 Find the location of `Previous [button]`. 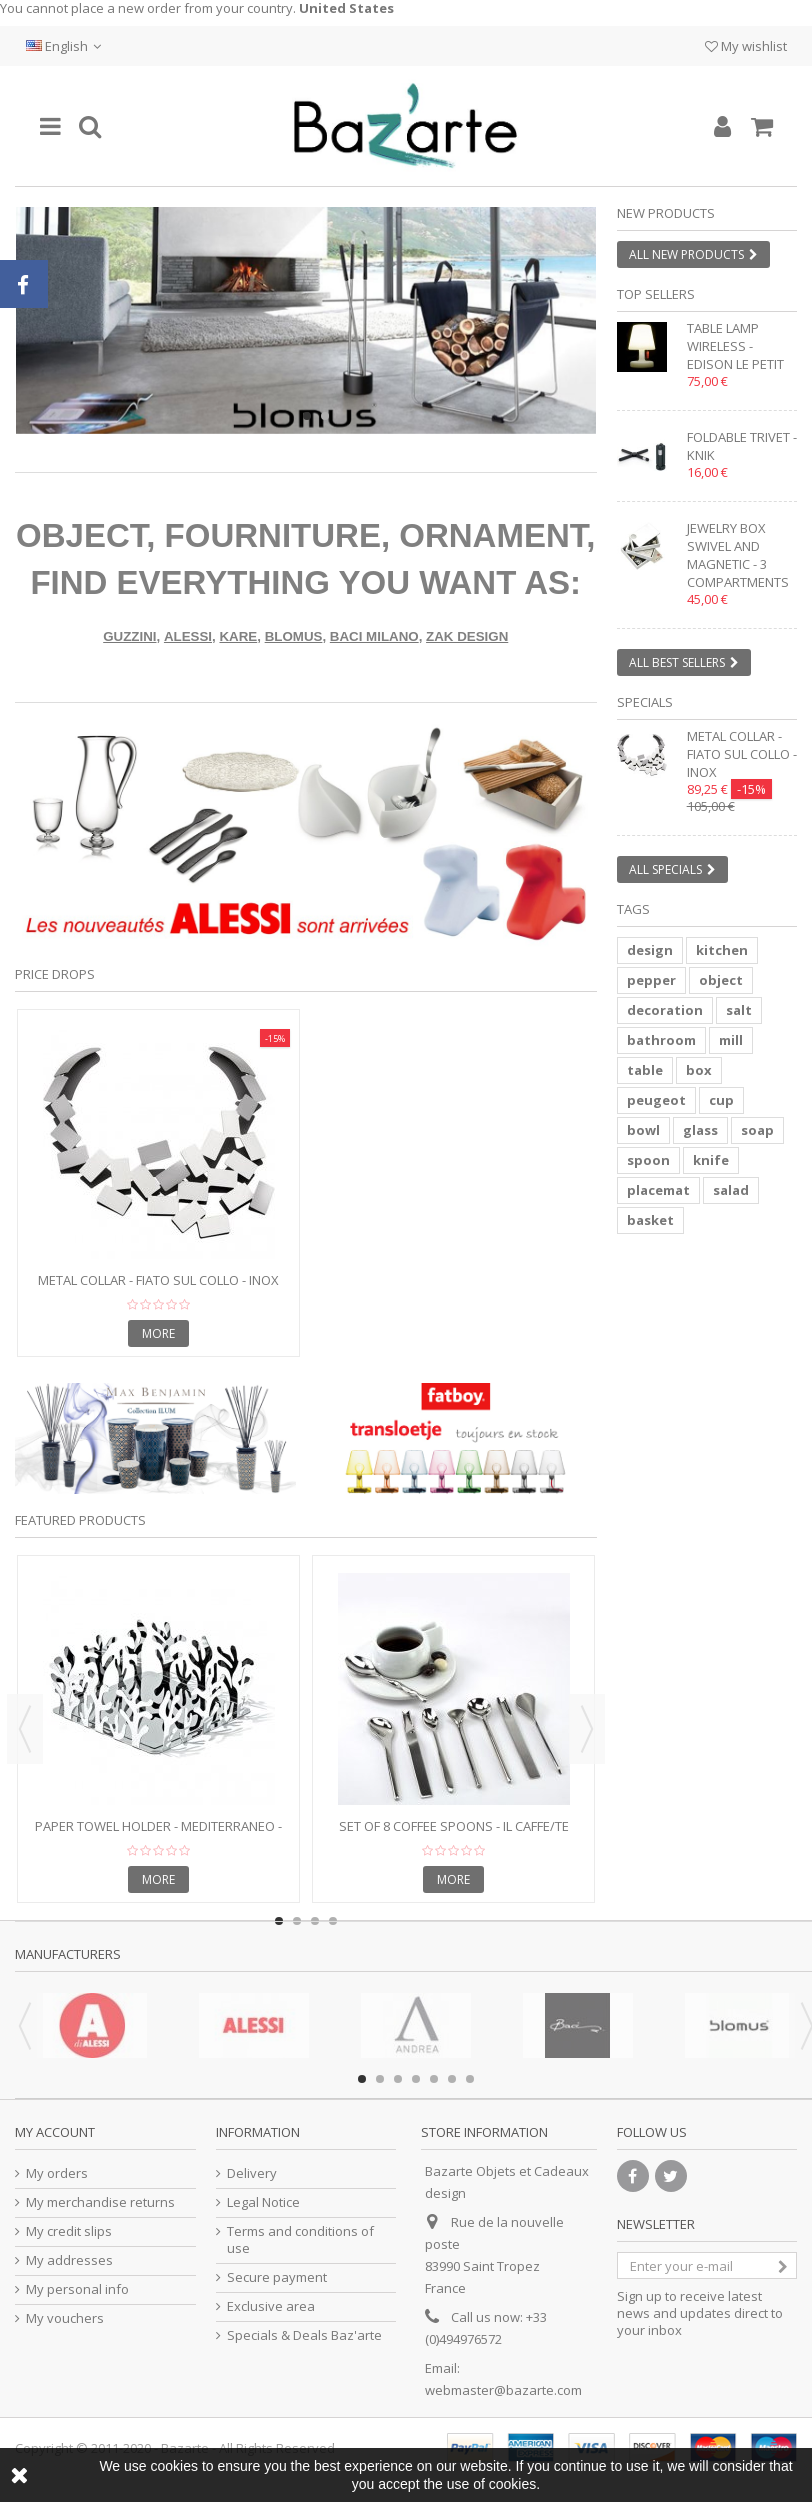

Previous [button] is located at coordinates (25, 1729).